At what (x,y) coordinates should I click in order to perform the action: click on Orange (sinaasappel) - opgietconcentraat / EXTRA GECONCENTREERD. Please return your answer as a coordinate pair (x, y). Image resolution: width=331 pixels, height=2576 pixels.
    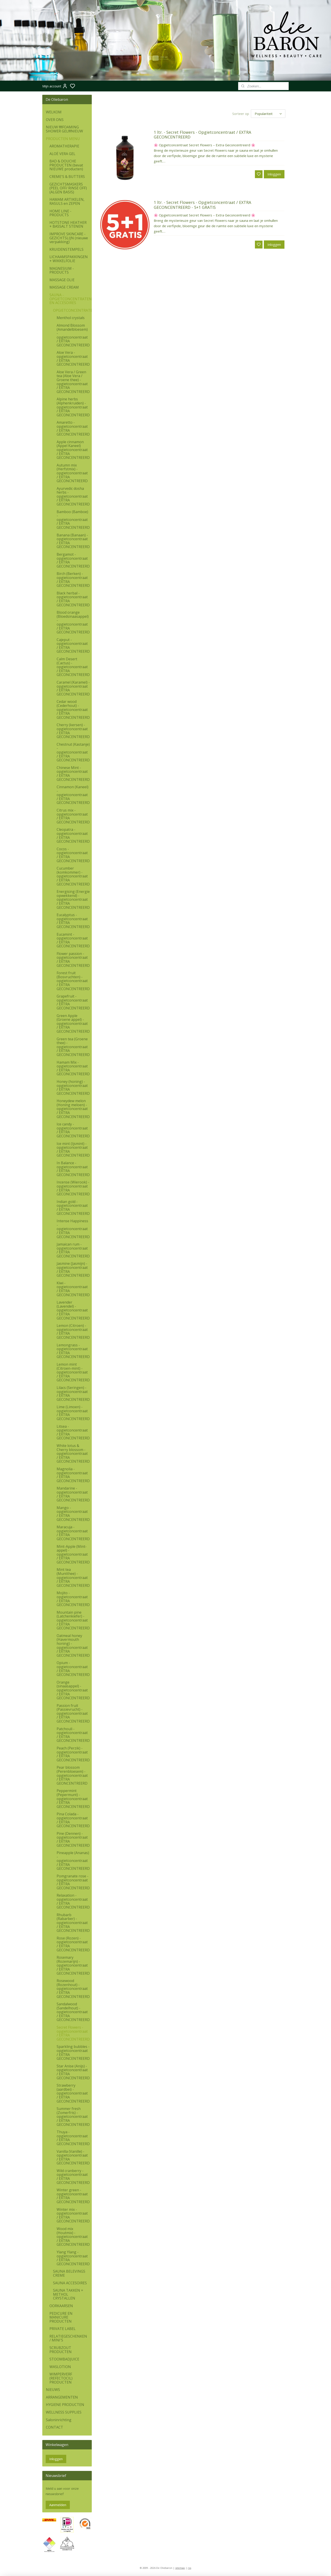
    Looking at the image, I should click on (73, 1690).